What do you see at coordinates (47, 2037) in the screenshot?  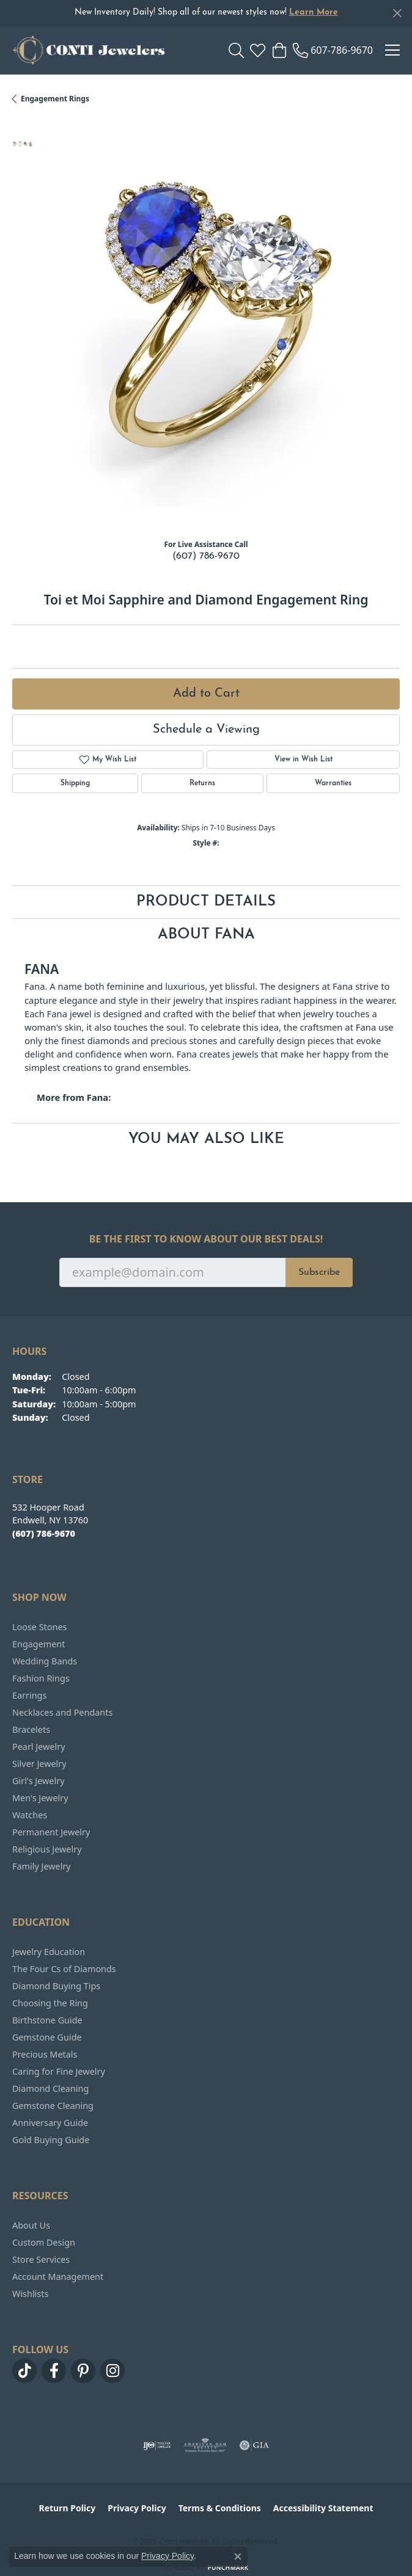 I see `Gemstone Guide [menuitem]` at bounding box center [47, 2037].